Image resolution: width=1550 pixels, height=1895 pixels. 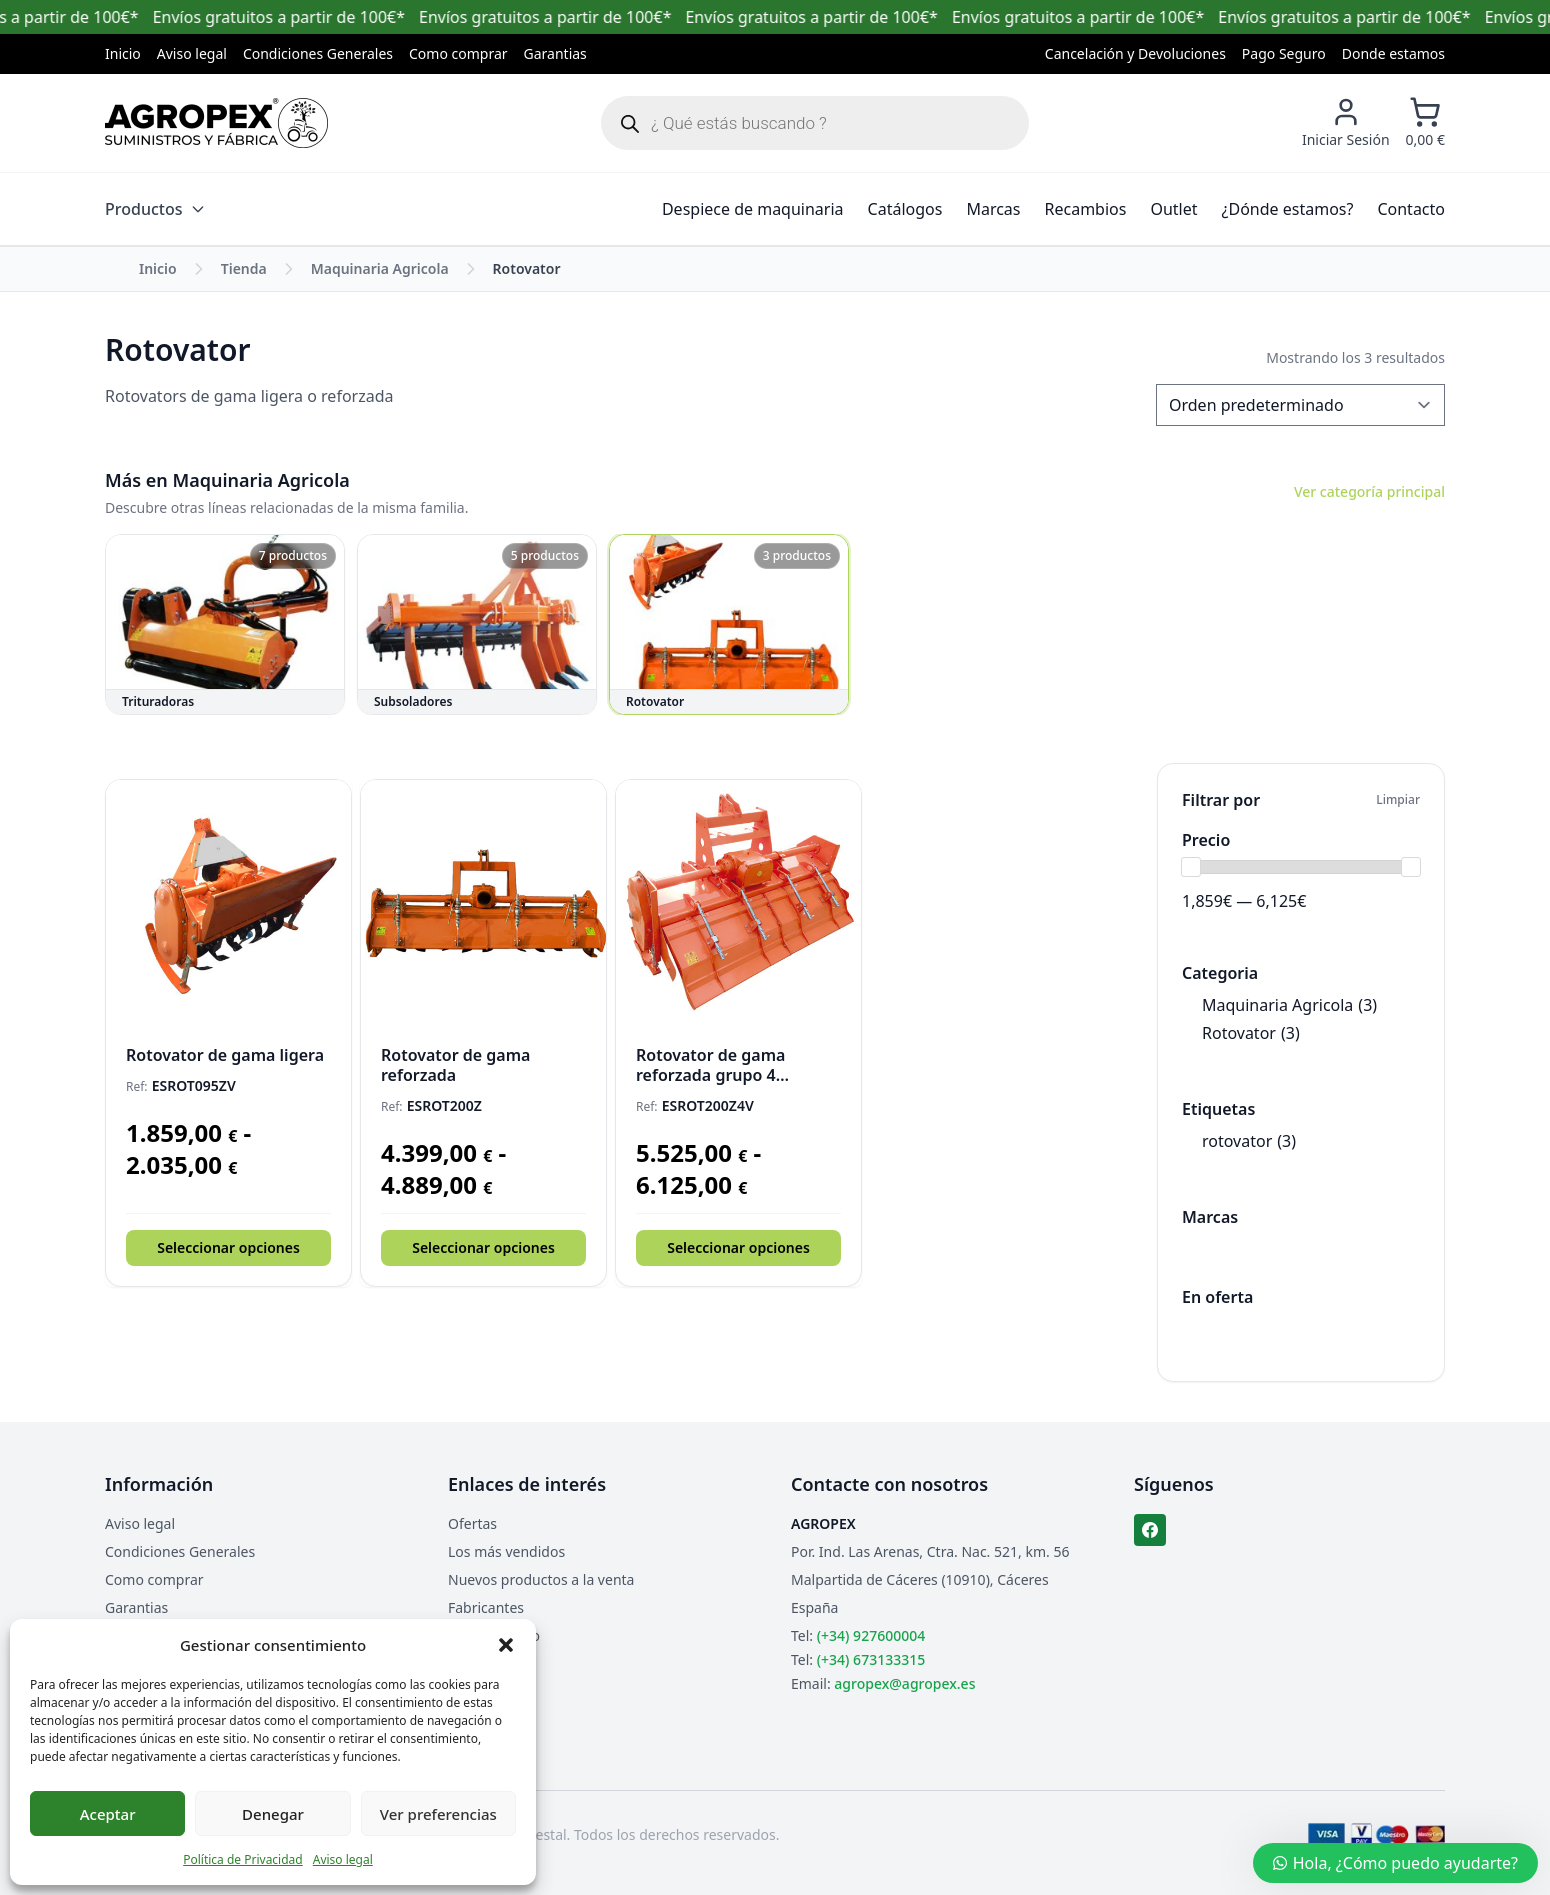 What do you see at coordinates (871, 1635) in the screenshot?
I see `(+34) 927600004` at bounding box center [871, 1635].